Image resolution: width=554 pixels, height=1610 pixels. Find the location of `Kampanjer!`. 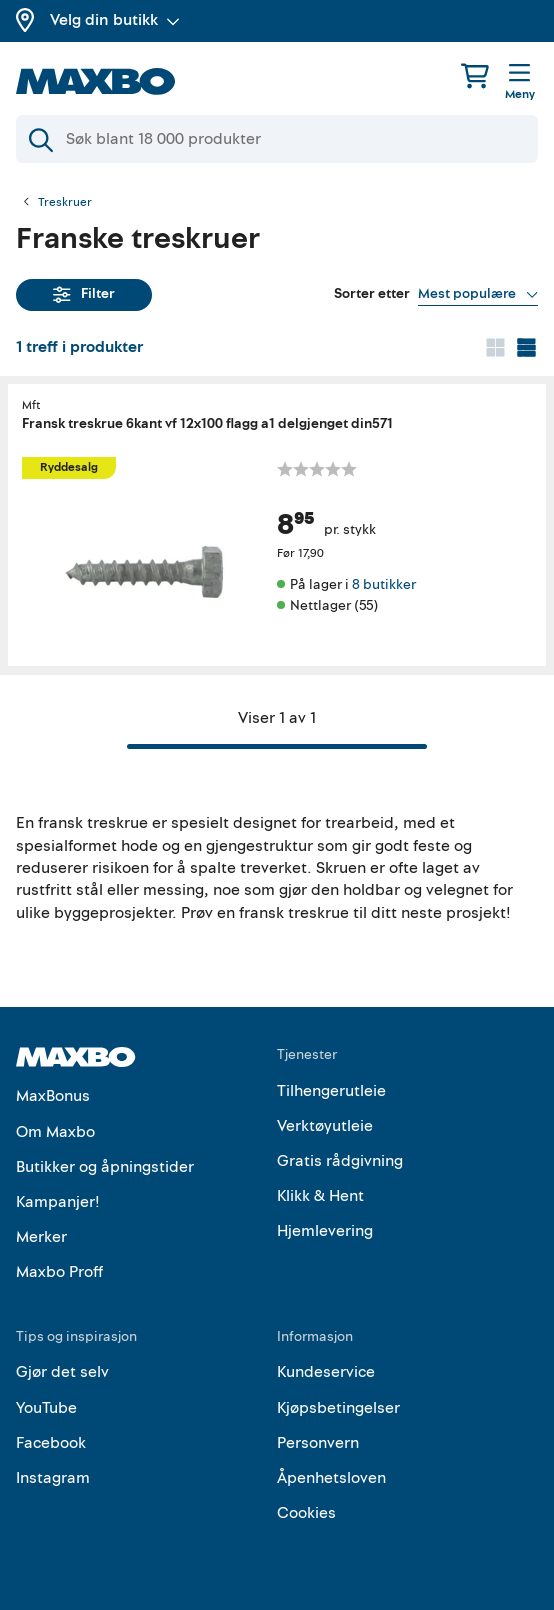

Kampanjer! is located at coordinates (58, 1202).